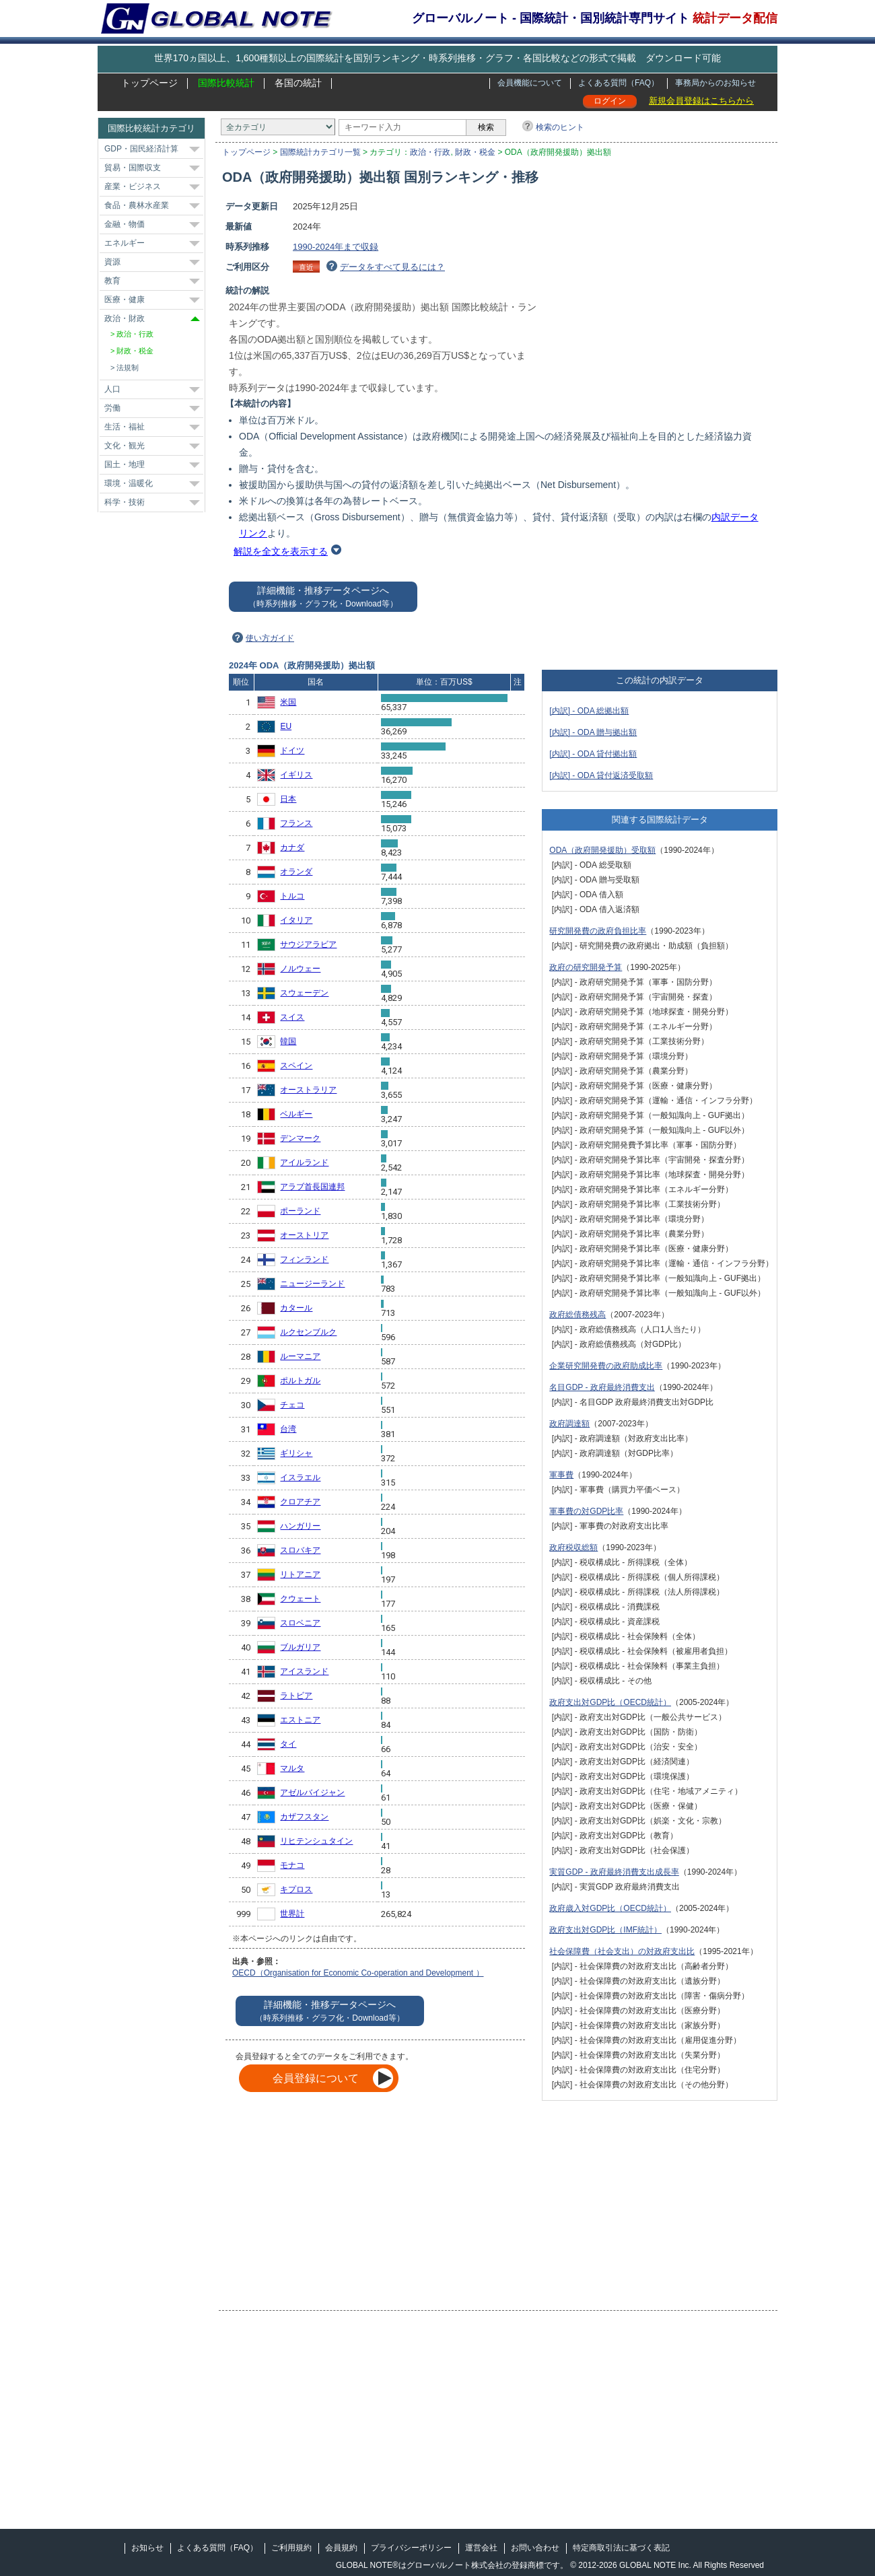  Describe the element at coordinates (304, 1235) in the screenshot. I see `オーストリア` at that location.